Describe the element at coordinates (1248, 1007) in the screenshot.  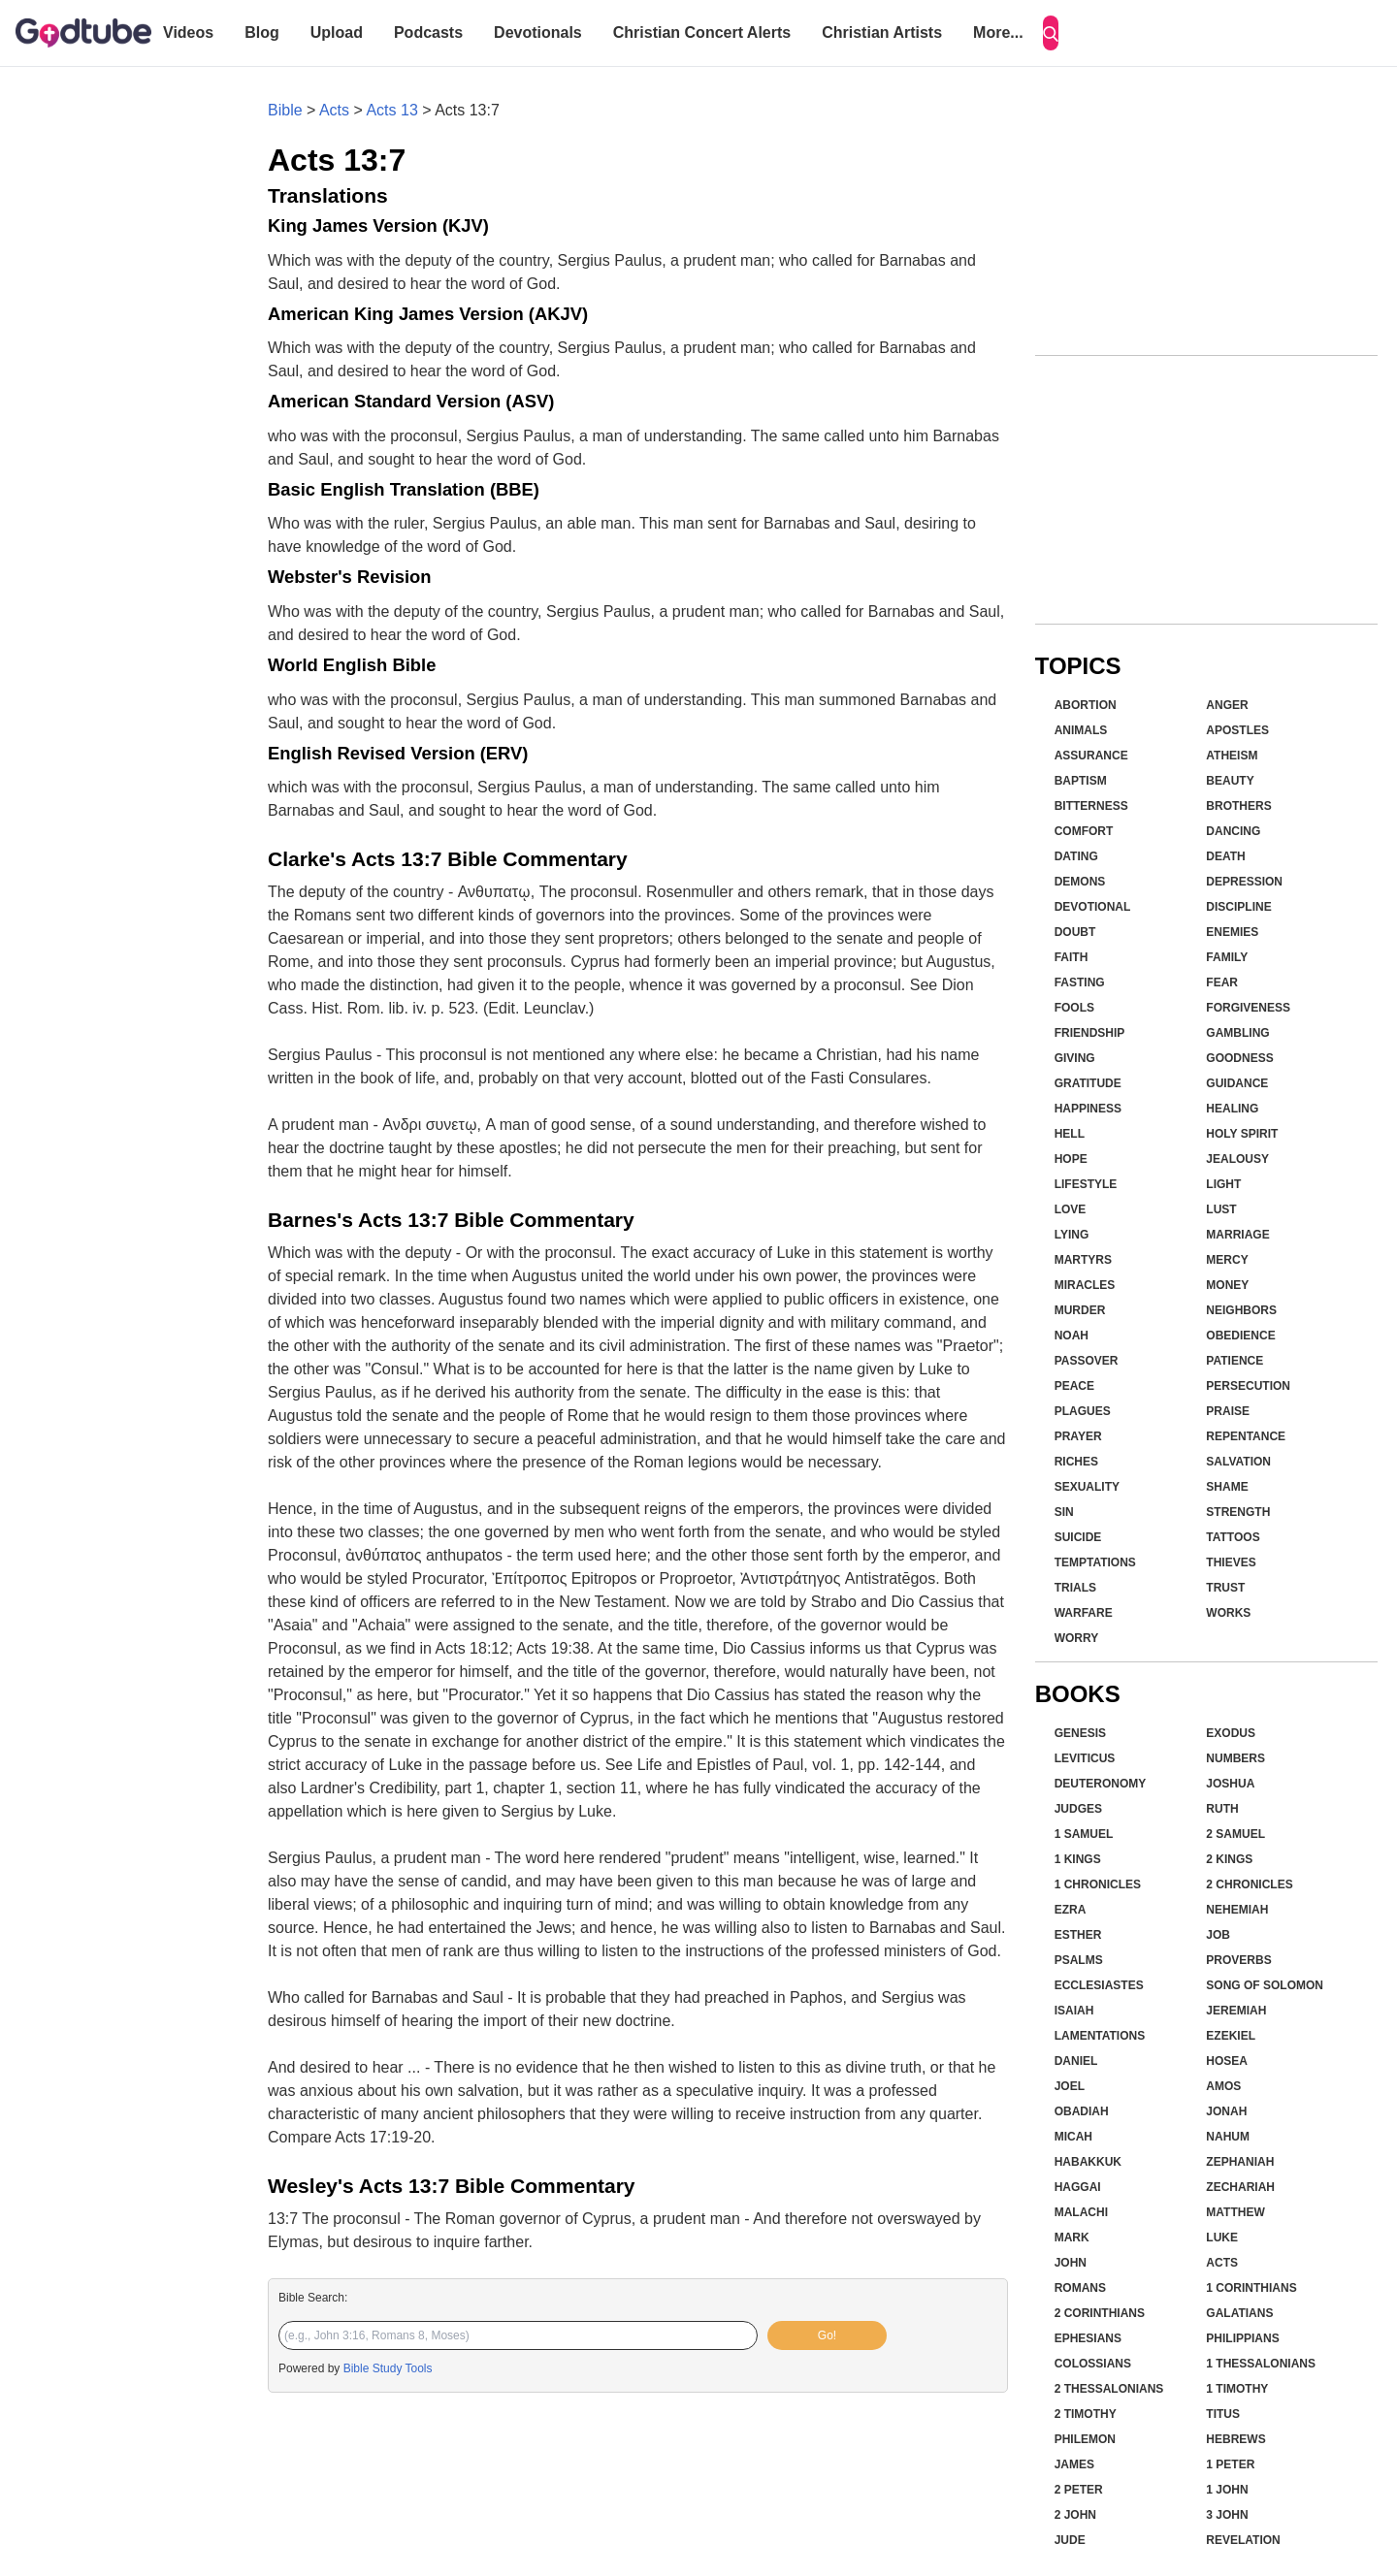
I see `Forgiveness` at that location.